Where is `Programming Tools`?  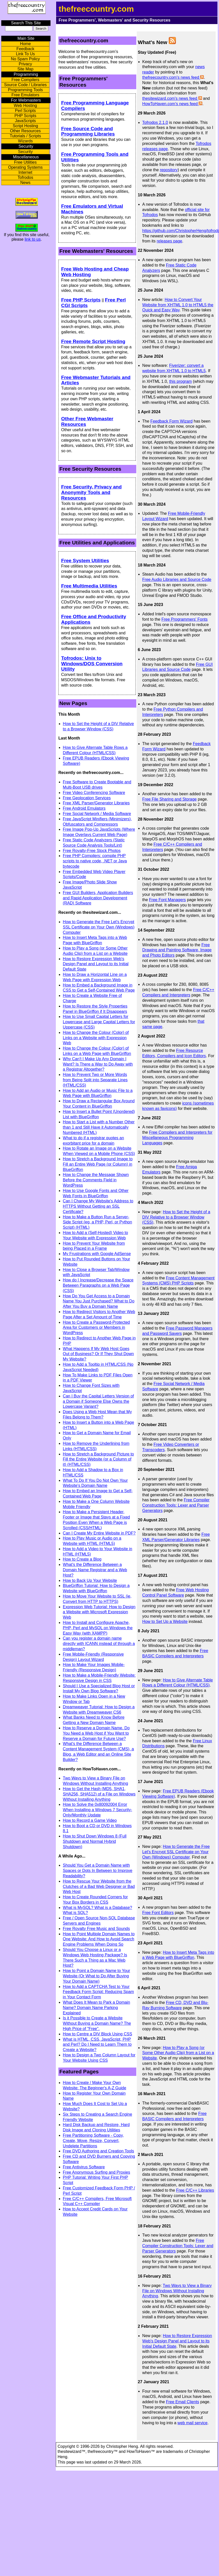
Programming Tools is located at coordinates (25, 90).